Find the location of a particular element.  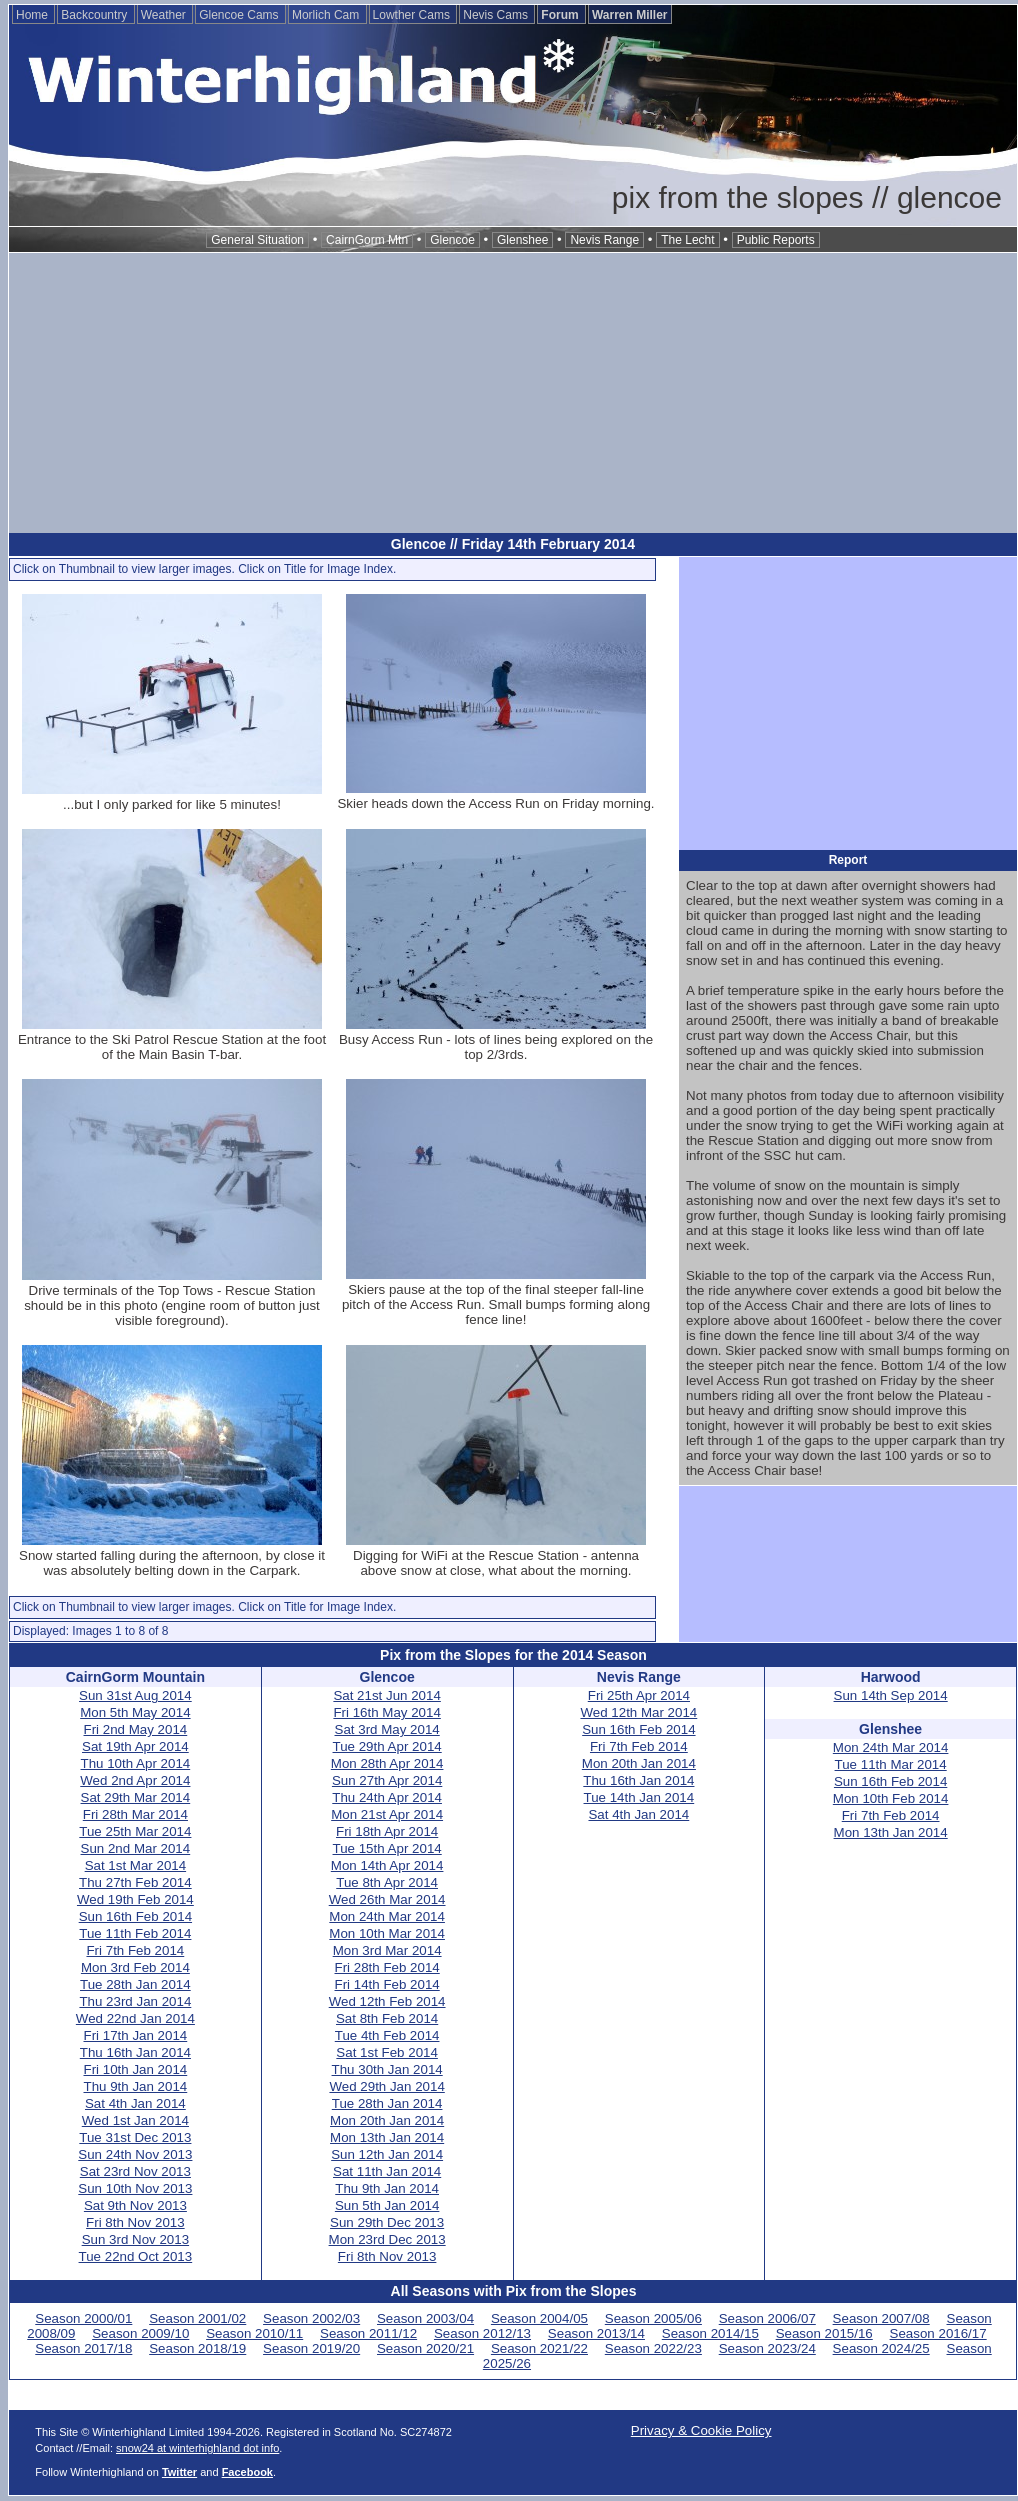

Sat 23rd Nov 2013 is located at coordinates (135, 2171).